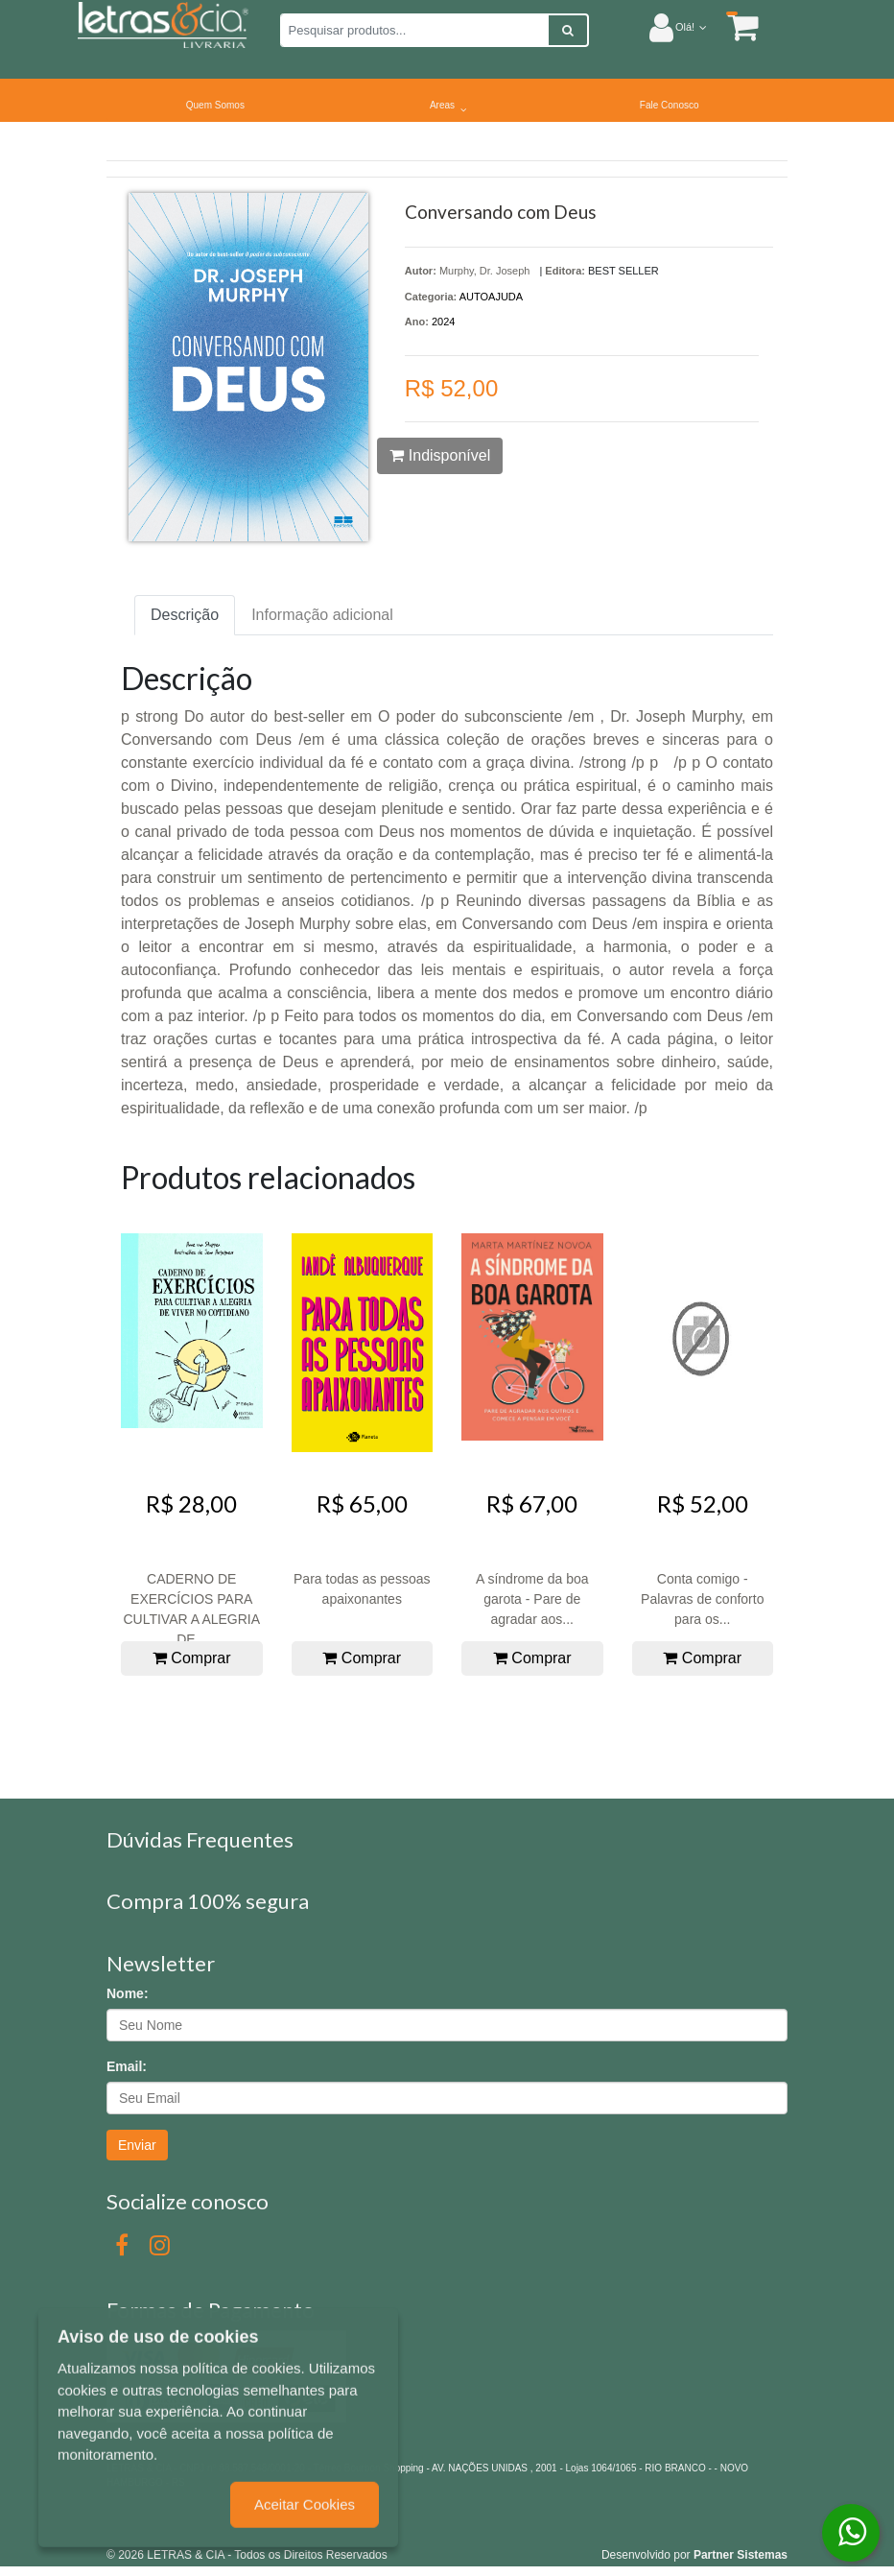  I want to click on Fale Conosco, so click(669, 105).